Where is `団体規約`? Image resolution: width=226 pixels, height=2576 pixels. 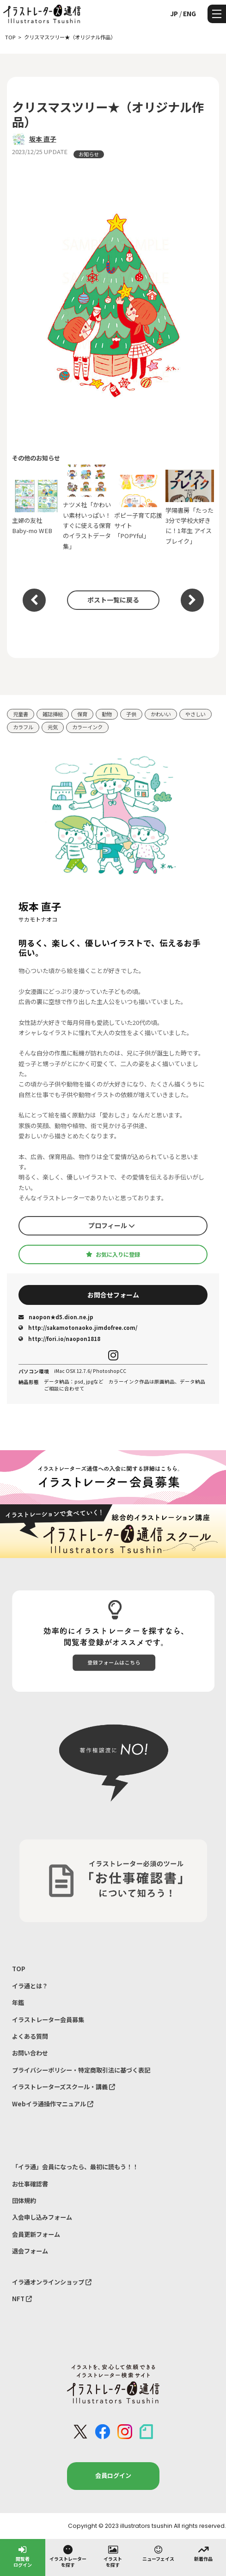 団体規約 is located at coordinates (24, 2200).